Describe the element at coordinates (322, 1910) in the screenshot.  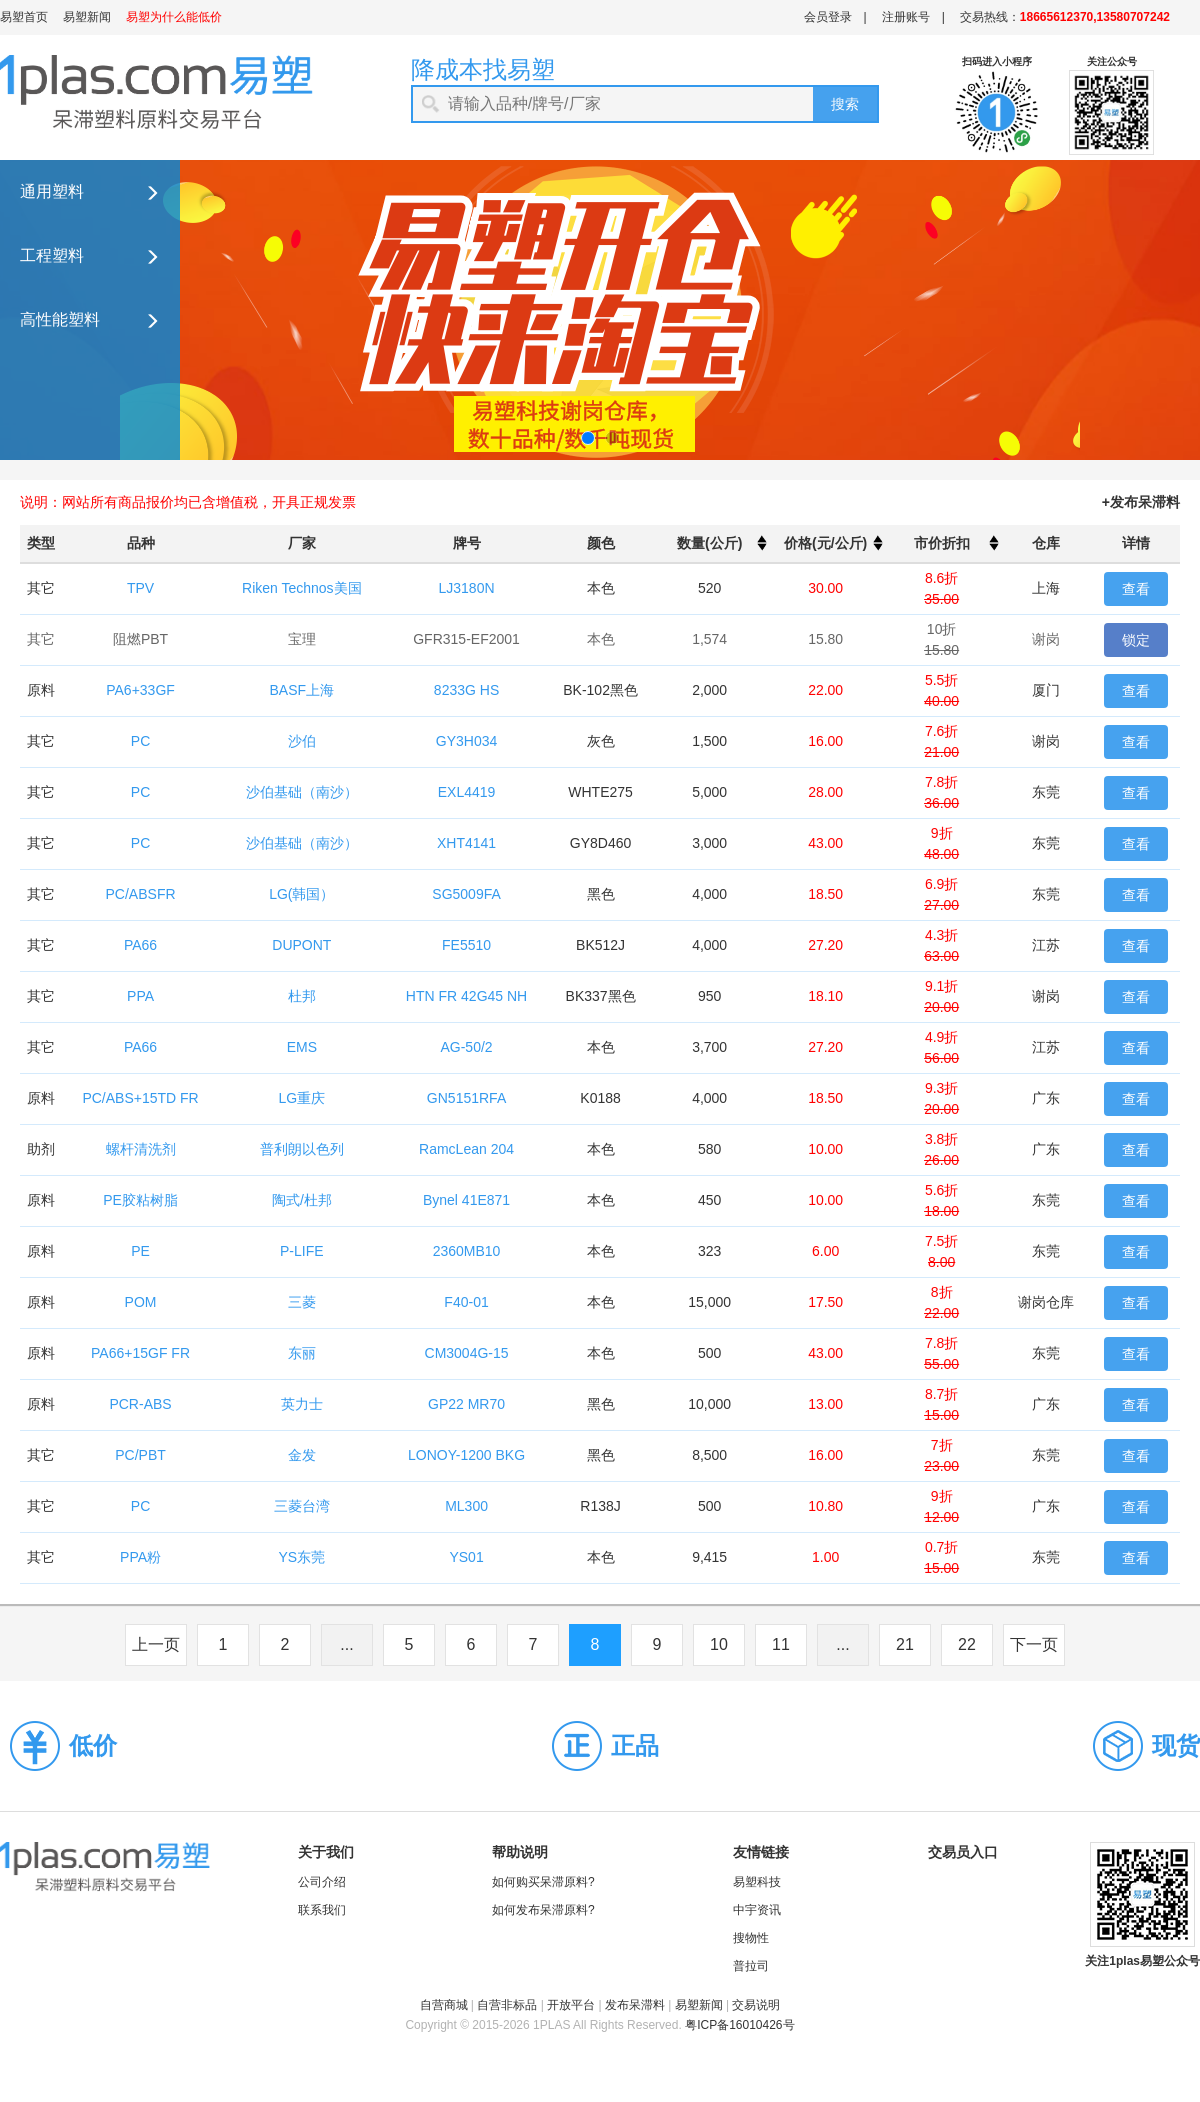
I see `联系我们` at that location.